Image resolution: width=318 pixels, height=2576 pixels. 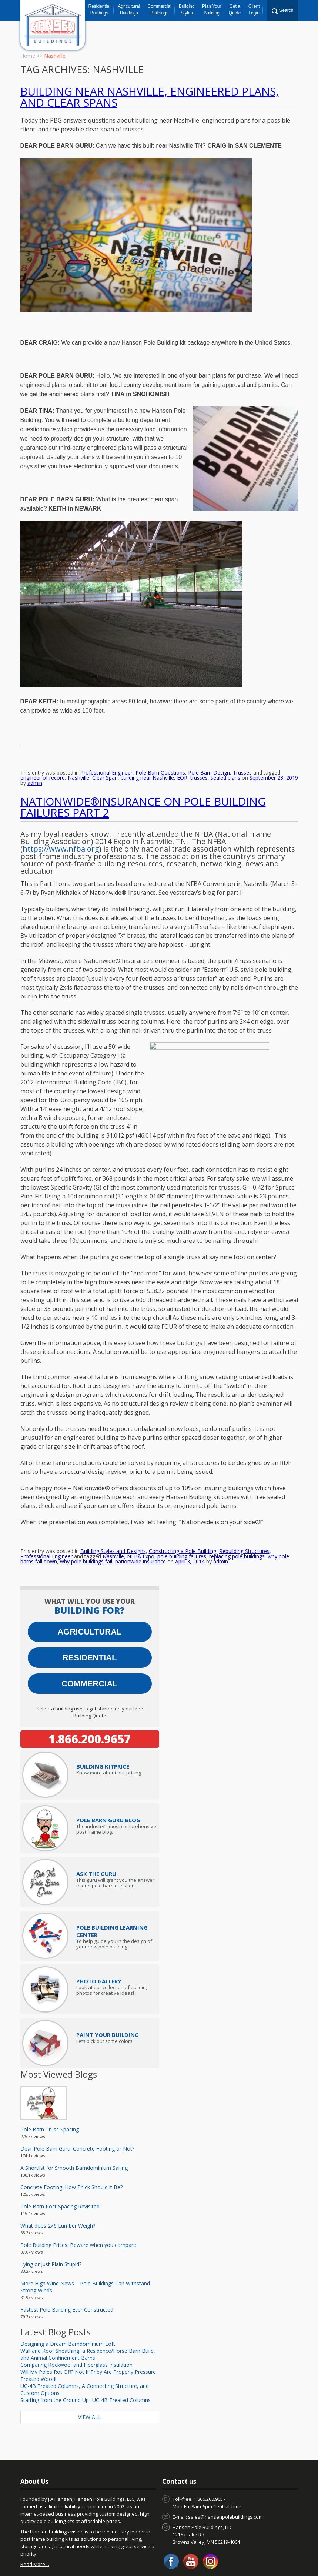 What do you see at coordinates (160, 753) in the screenshot?
I see `Pole Barn Questions` at bounding box center [160, 753].